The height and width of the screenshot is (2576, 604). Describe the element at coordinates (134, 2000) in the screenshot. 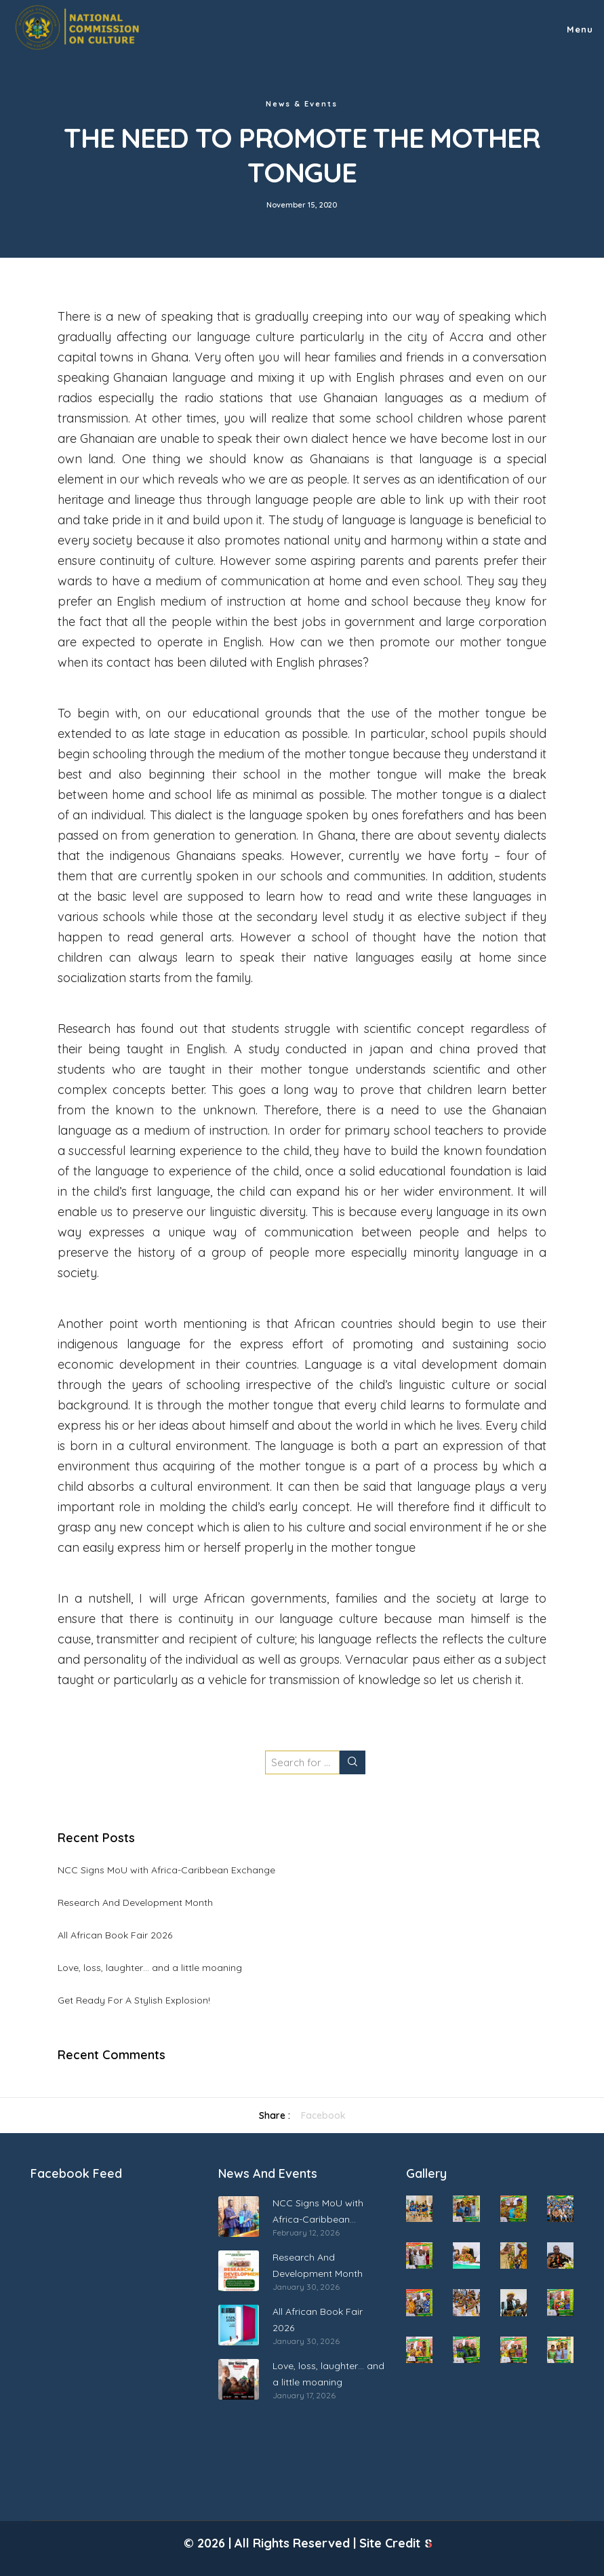

I see `Get Ready For A Stylish Explosion!` at that location.